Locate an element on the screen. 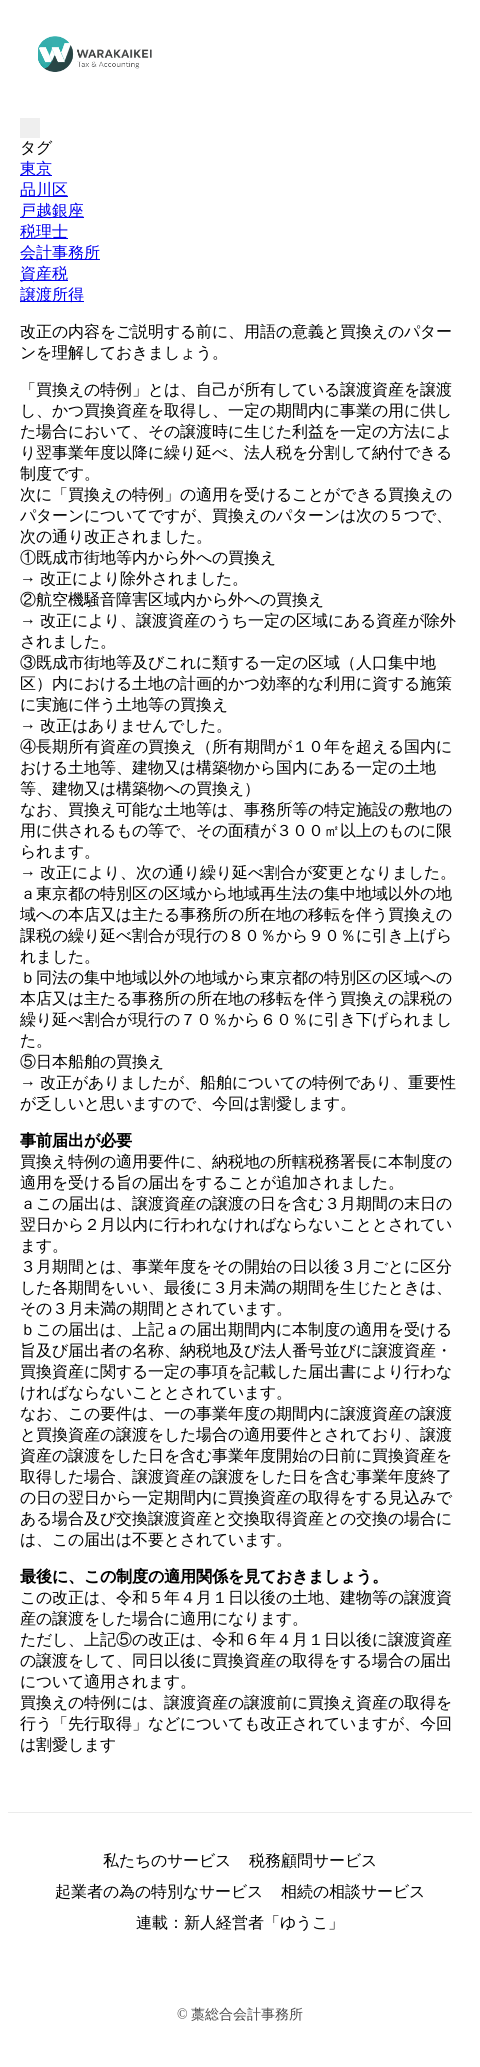 This screenshot has height=2067, width=480. 資産税 is located at coordinates (44, 273).